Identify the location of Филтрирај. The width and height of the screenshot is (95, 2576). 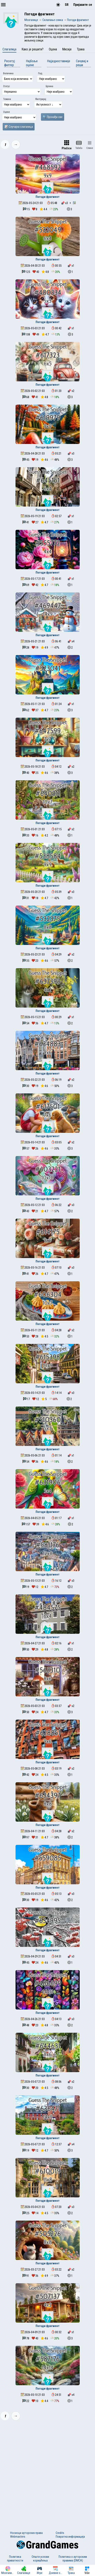
(40, 99).